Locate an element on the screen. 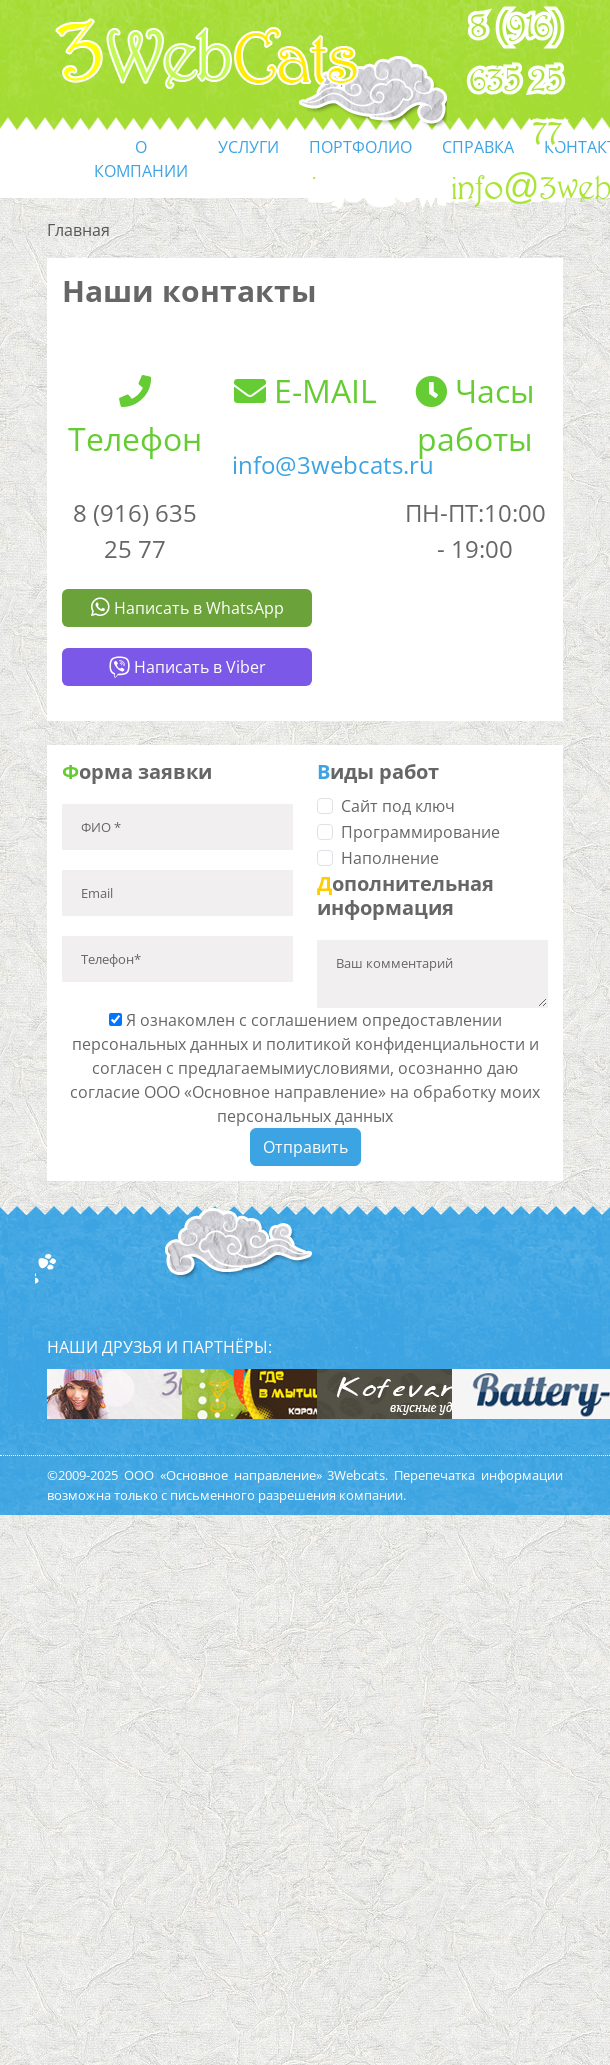 This screenshot has height=2065, width=610. Сайт под ключ is located at coordinates (398, 806).